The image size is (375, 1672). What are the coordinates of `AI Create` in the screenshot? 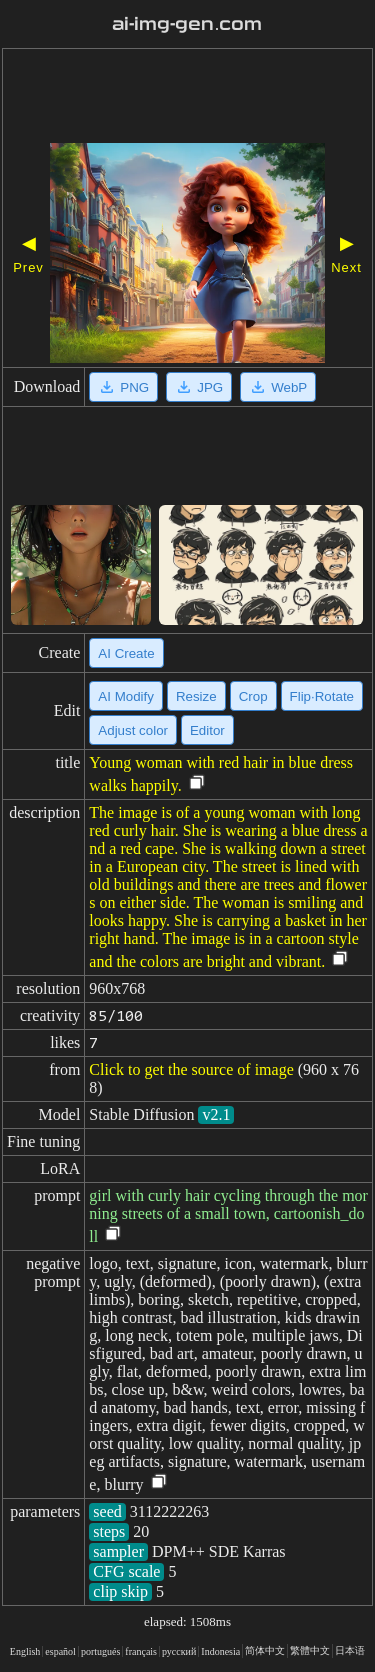 It's located at (126, 653).